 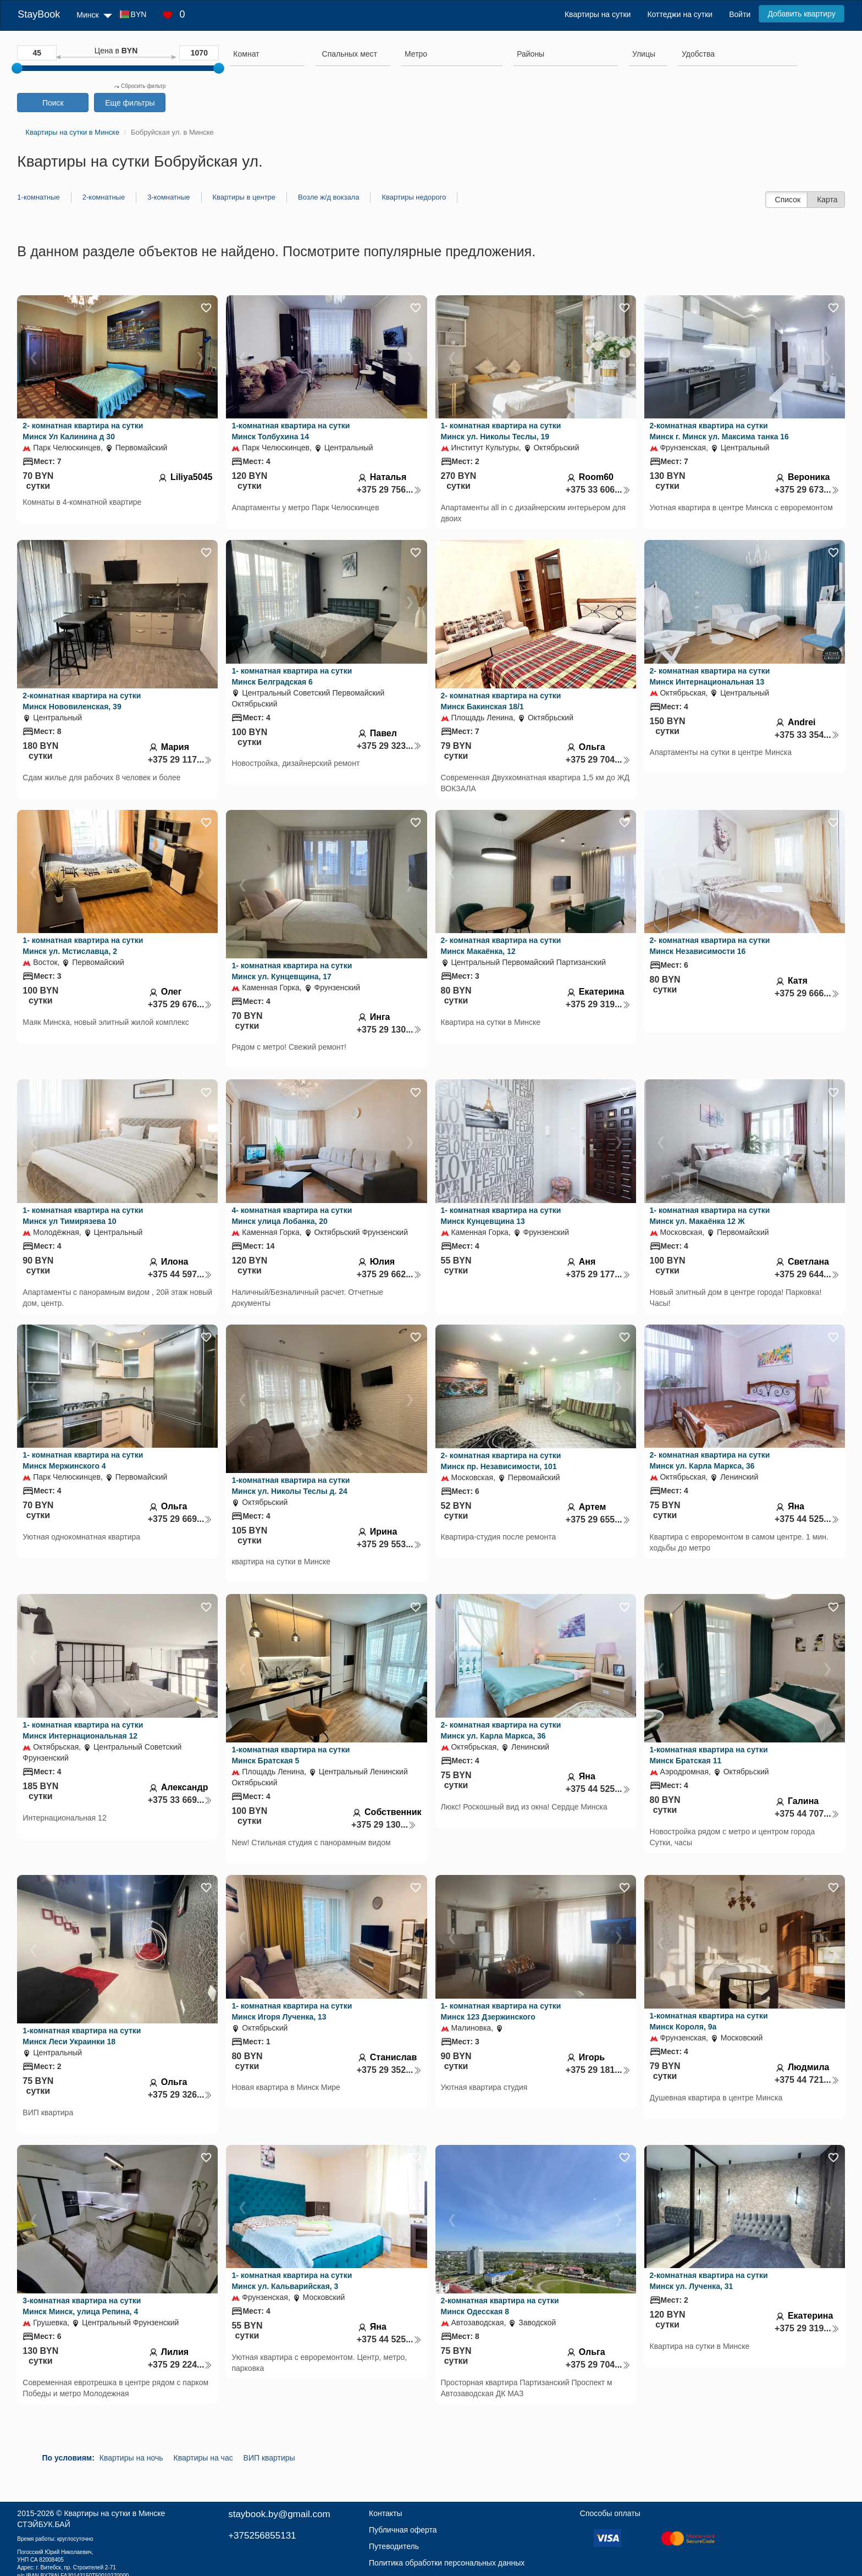 I want to click on 2- комнатная квартира на сутки Минск Интернациональная 13, so click(x=710, y=676).